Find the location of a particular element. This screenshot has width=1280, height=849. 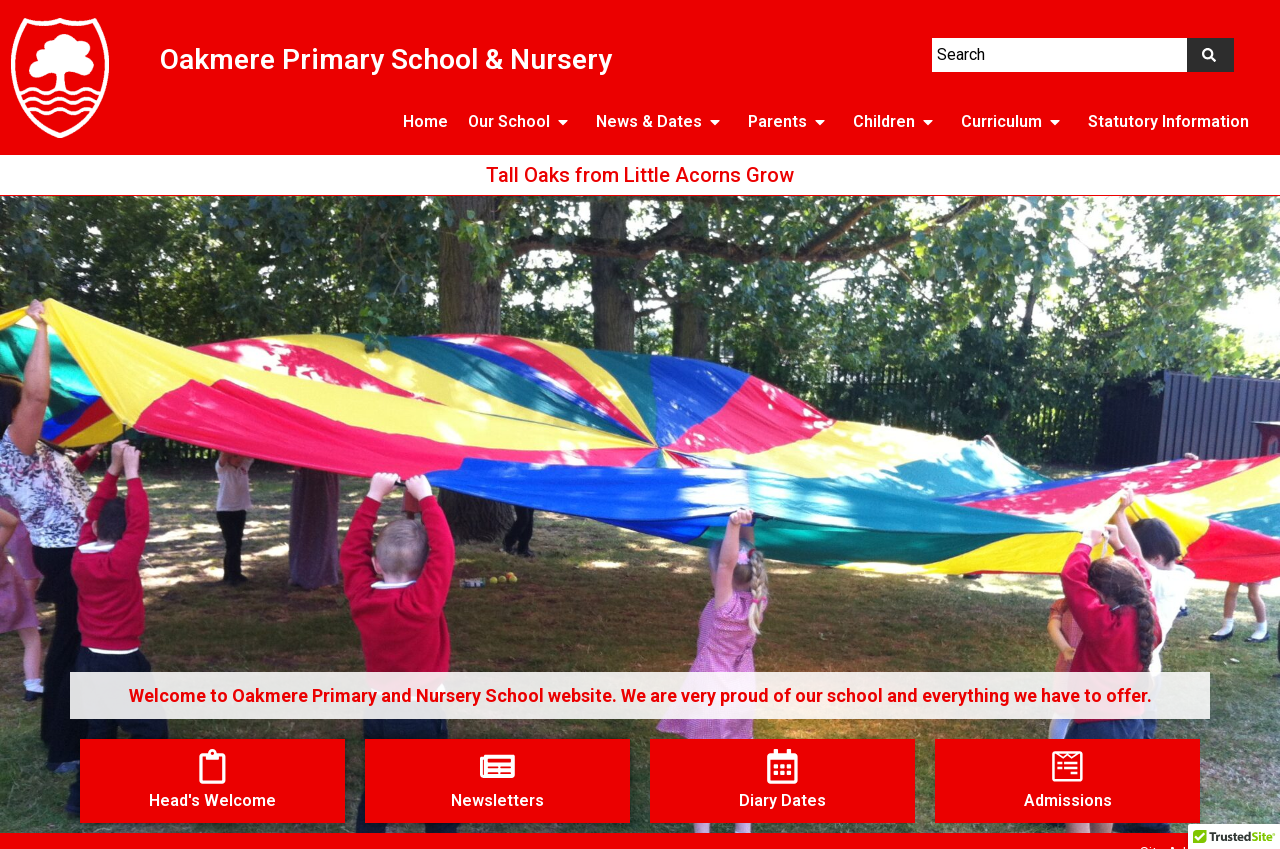

Newsletters is located at coordinates (497, 800).